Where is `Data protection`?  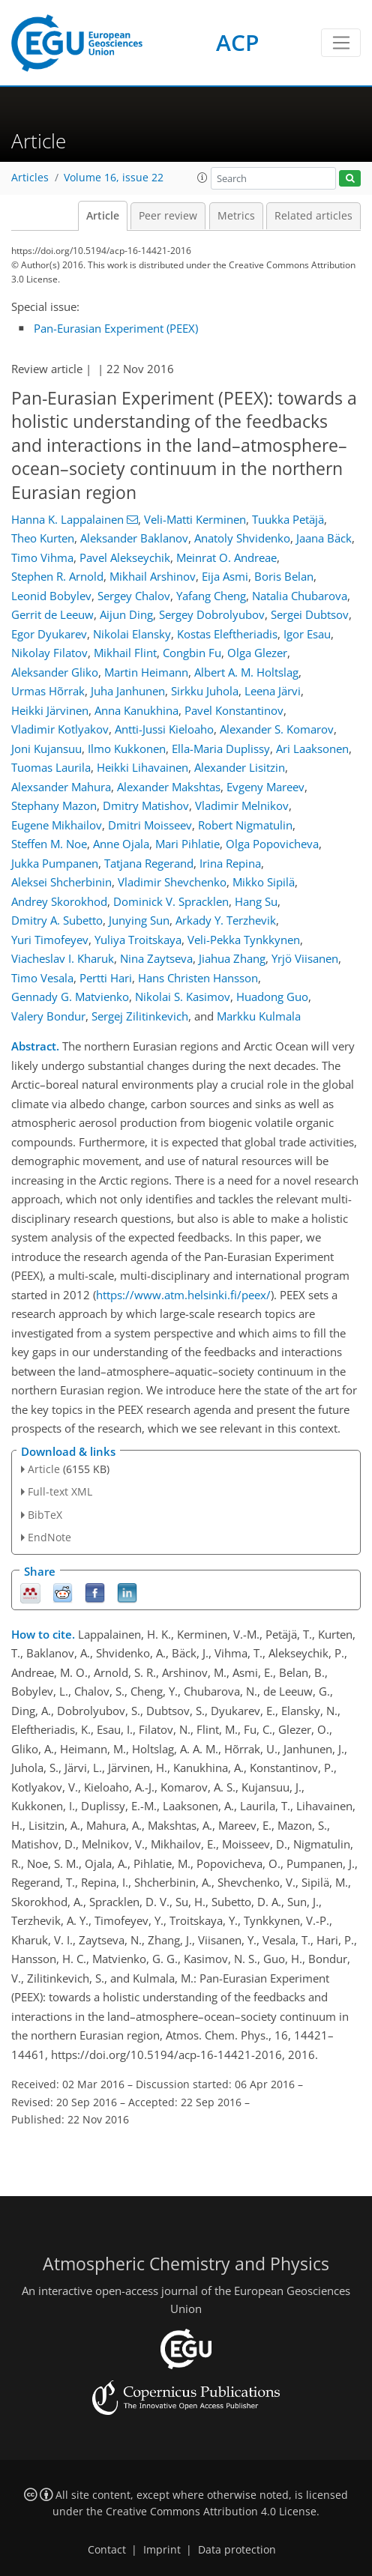 Data protection is located at coordinates (237, 2550).